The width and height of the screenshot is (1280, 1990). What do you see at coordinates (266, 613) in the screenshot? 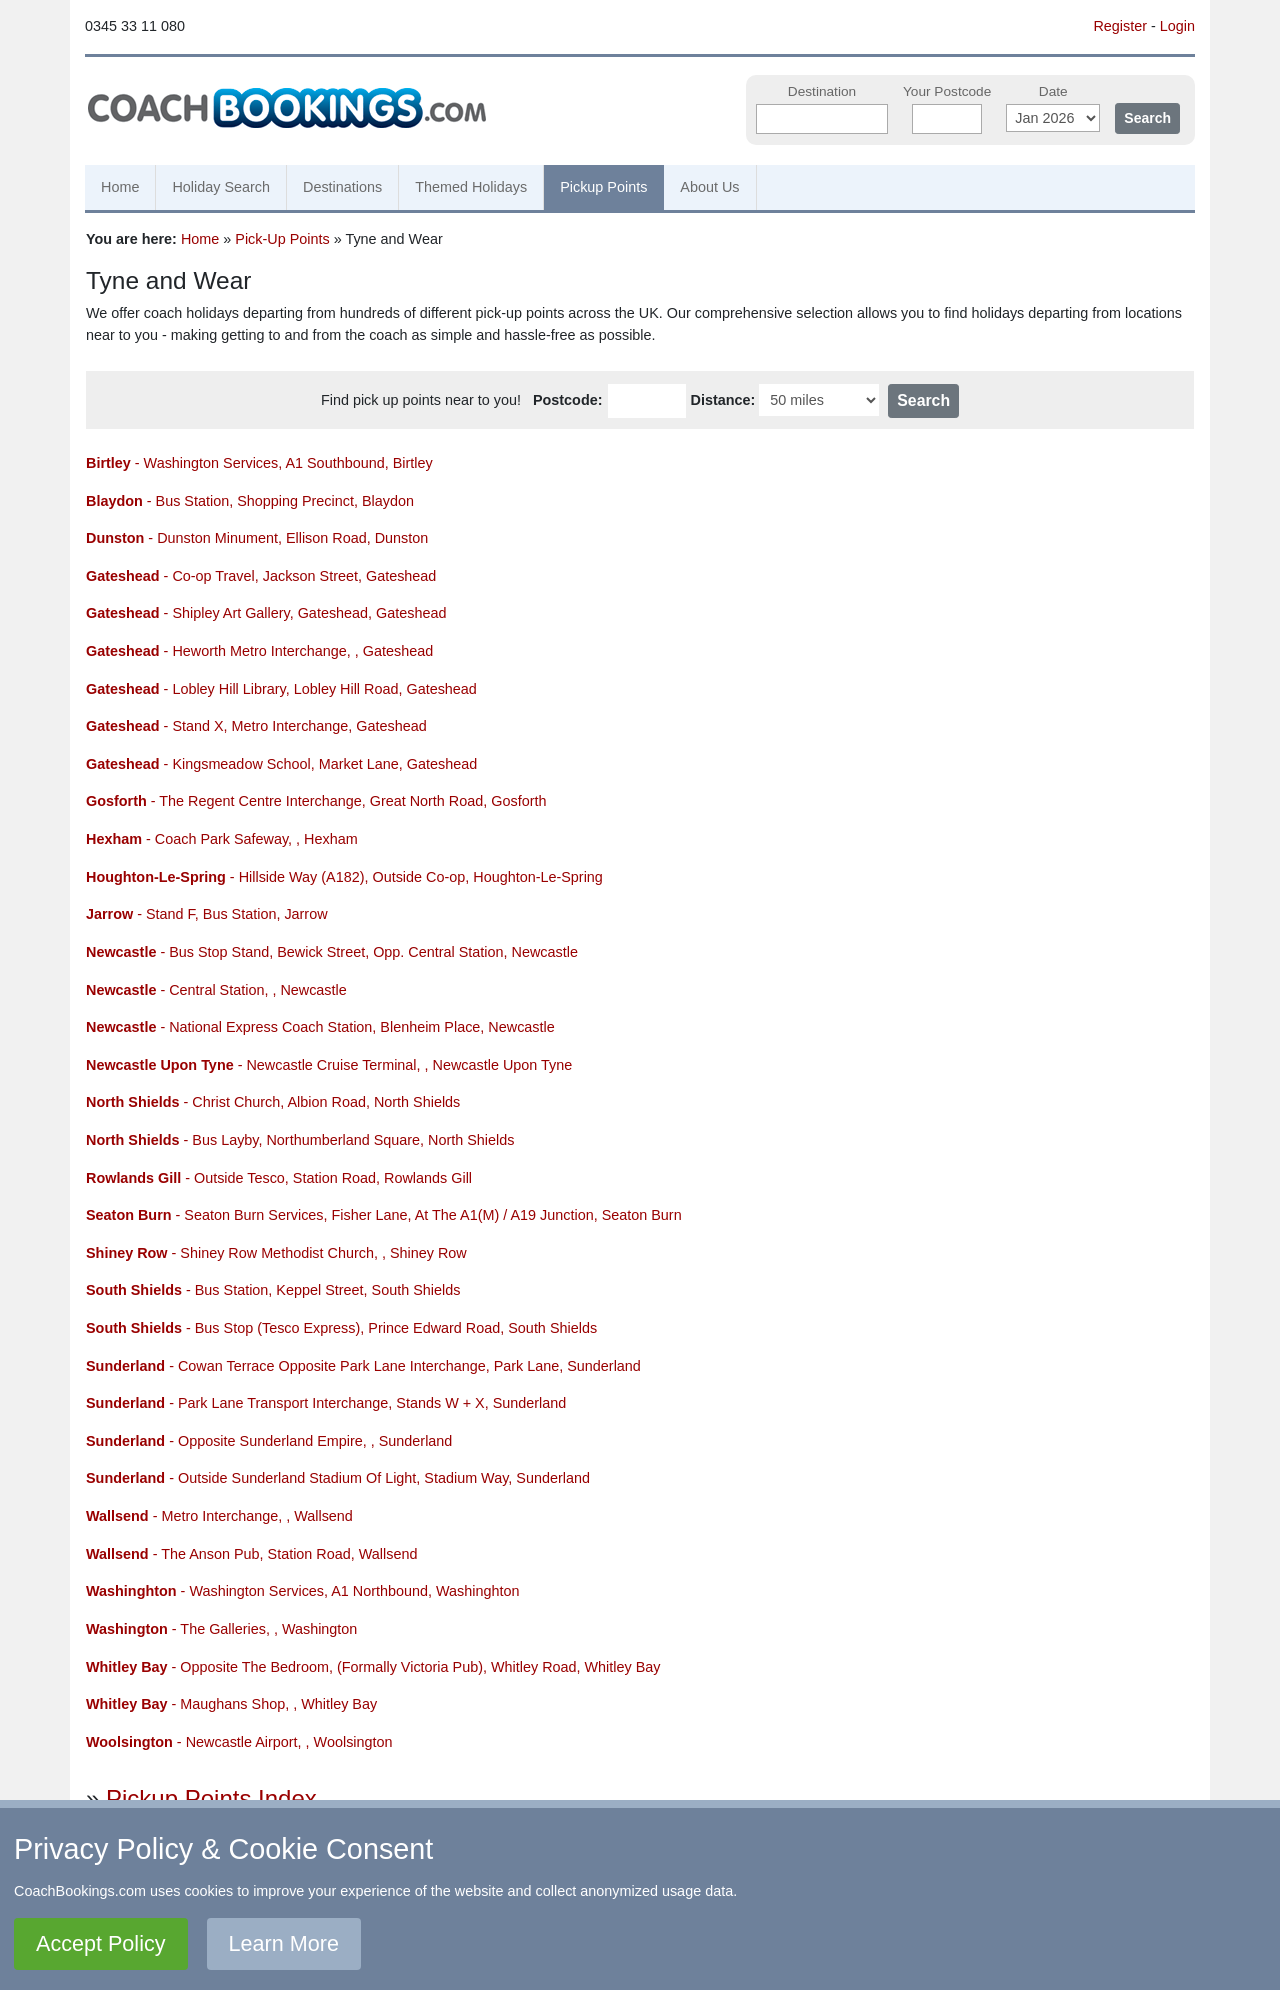
I see `- Shipley Art Gallery, Gateshead, Gateshead` at bounding box center [266, 613].